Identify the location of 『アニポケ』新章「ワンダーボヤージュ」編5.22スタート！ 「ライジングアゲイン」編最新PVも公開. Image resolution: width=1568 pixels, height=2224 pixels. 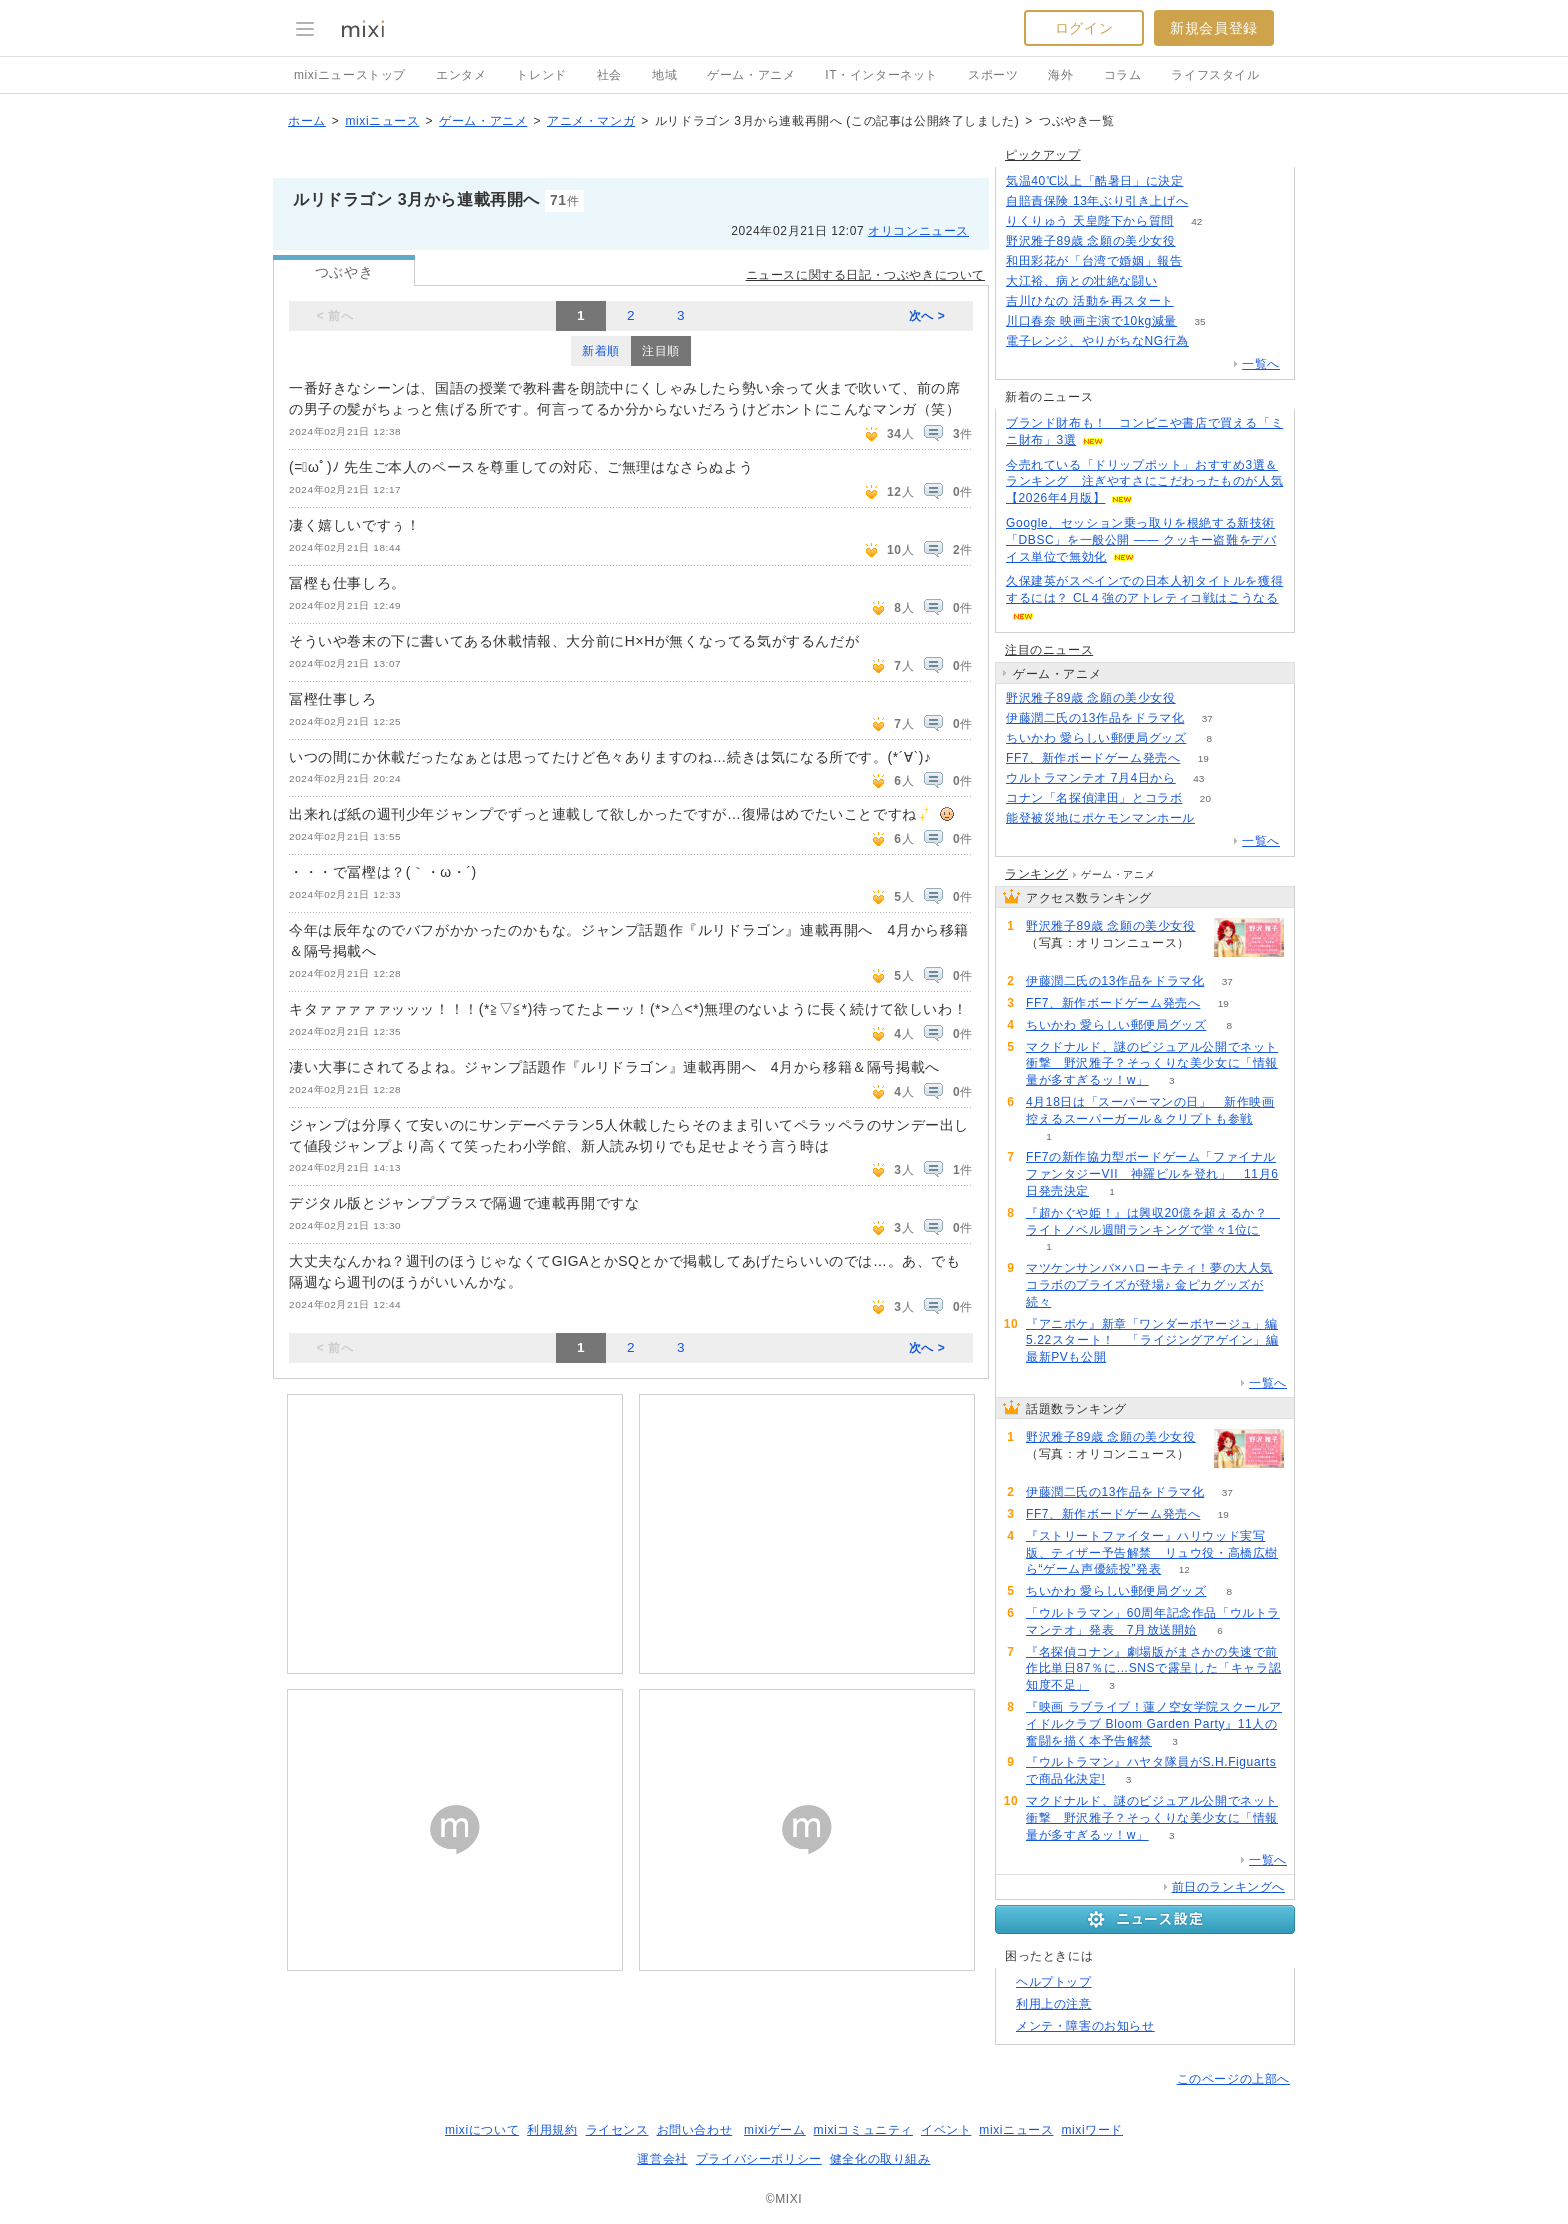
(1152, 1341).